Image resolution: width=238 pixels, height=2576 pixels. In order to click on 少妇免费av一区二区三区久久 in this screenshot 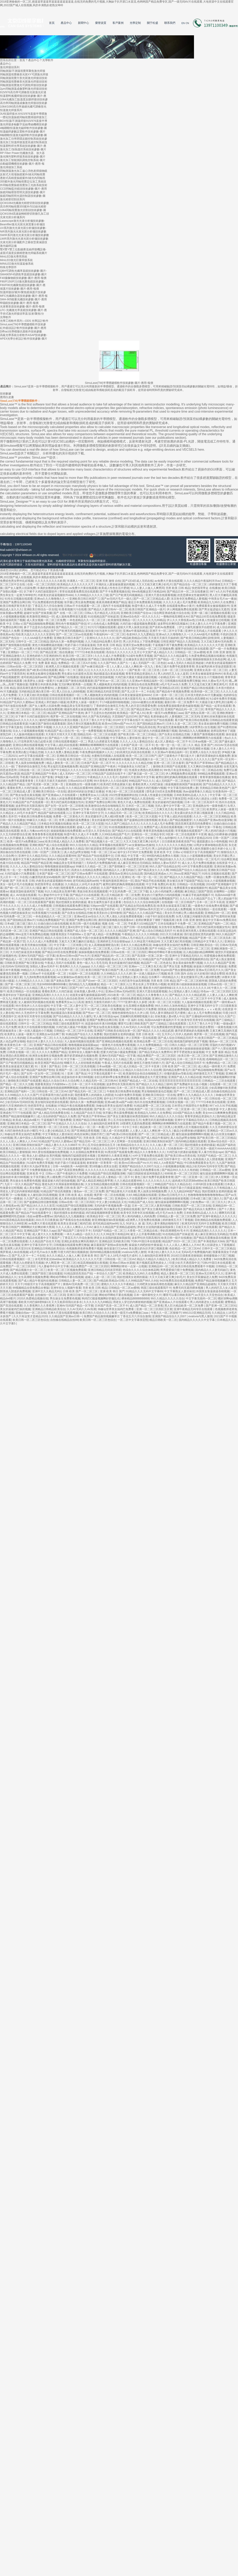, I will do `click(208, 1202)`.